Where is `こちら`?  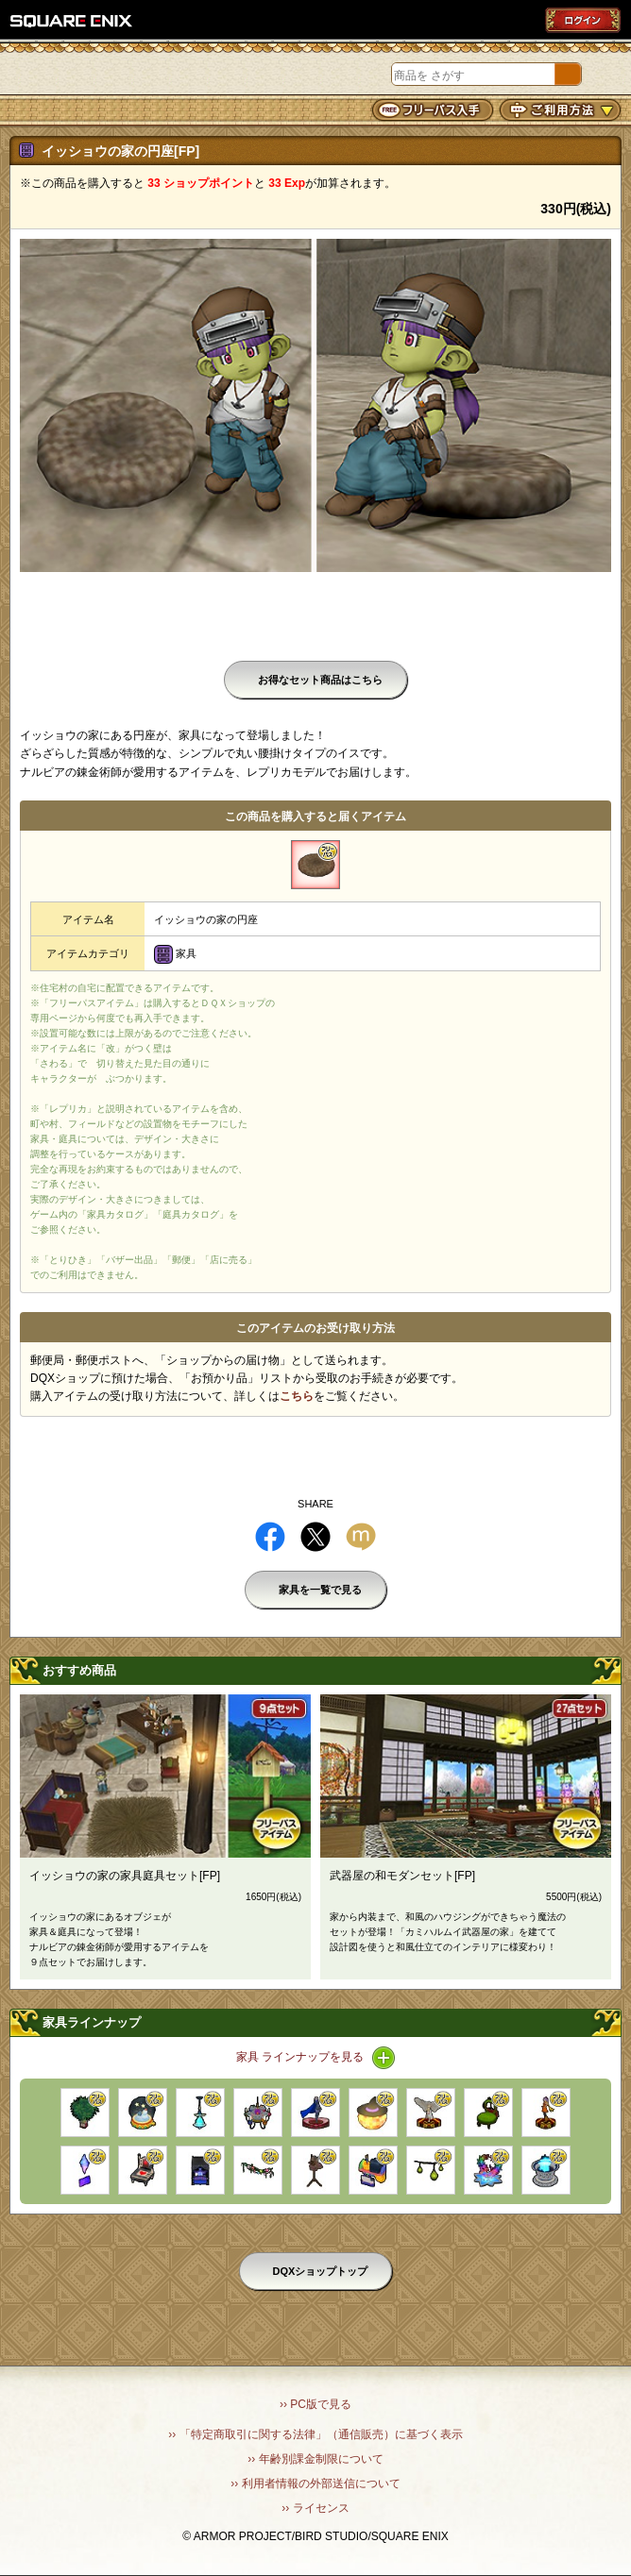 こちら is located at coordinates (297, 1396).